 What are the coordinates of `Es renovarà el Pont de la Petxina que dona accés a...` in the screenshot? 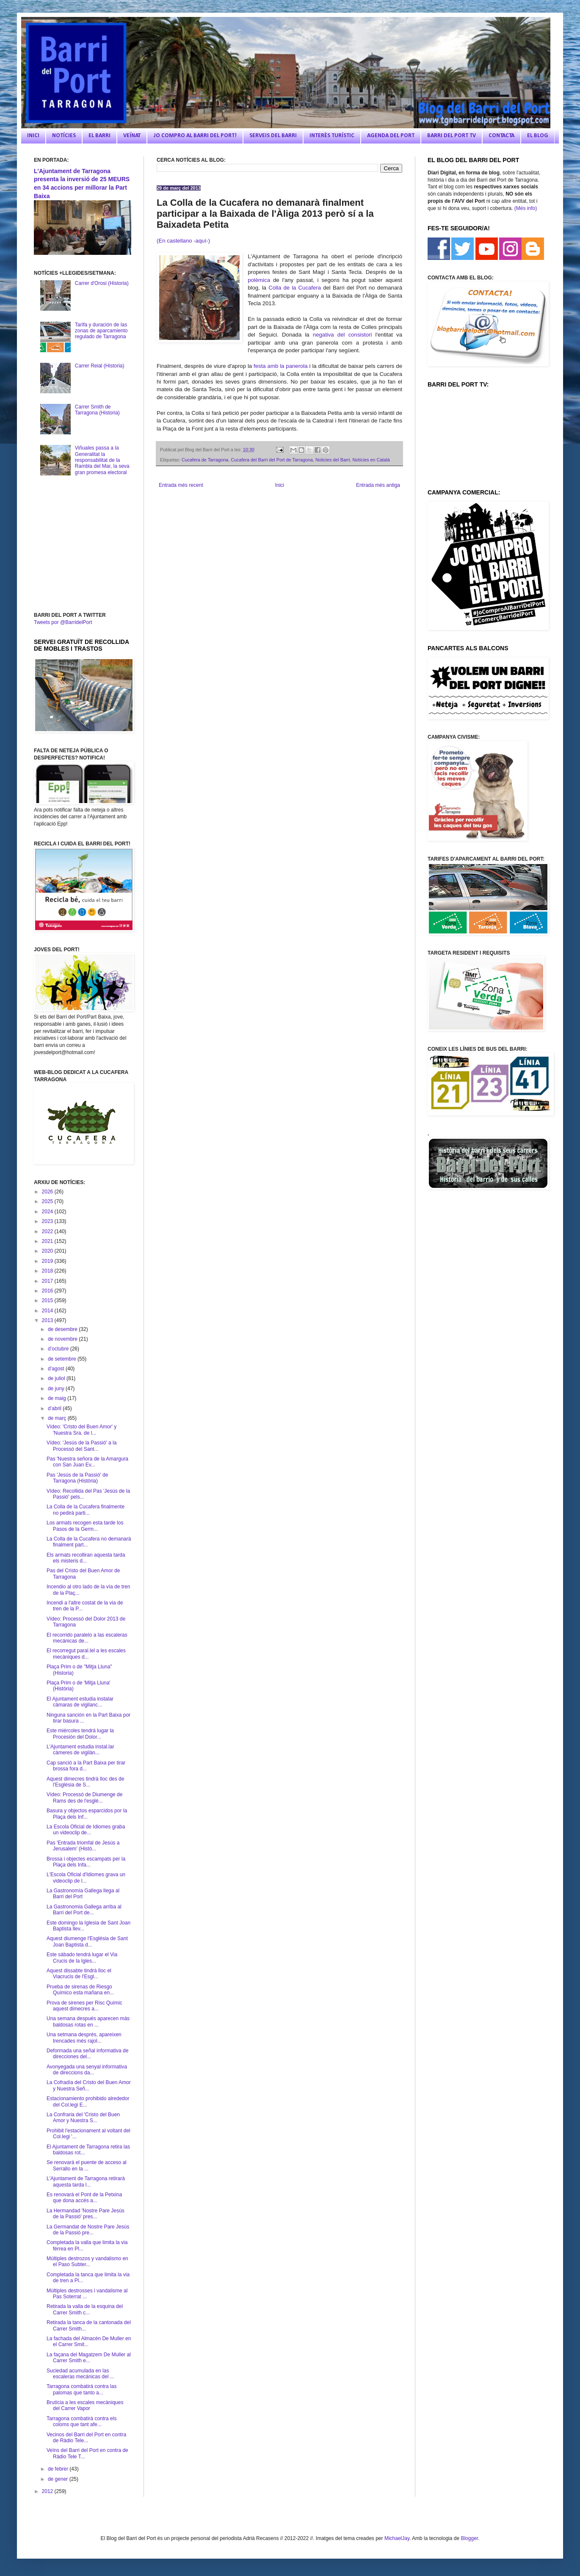 It's located at (84, 2197).